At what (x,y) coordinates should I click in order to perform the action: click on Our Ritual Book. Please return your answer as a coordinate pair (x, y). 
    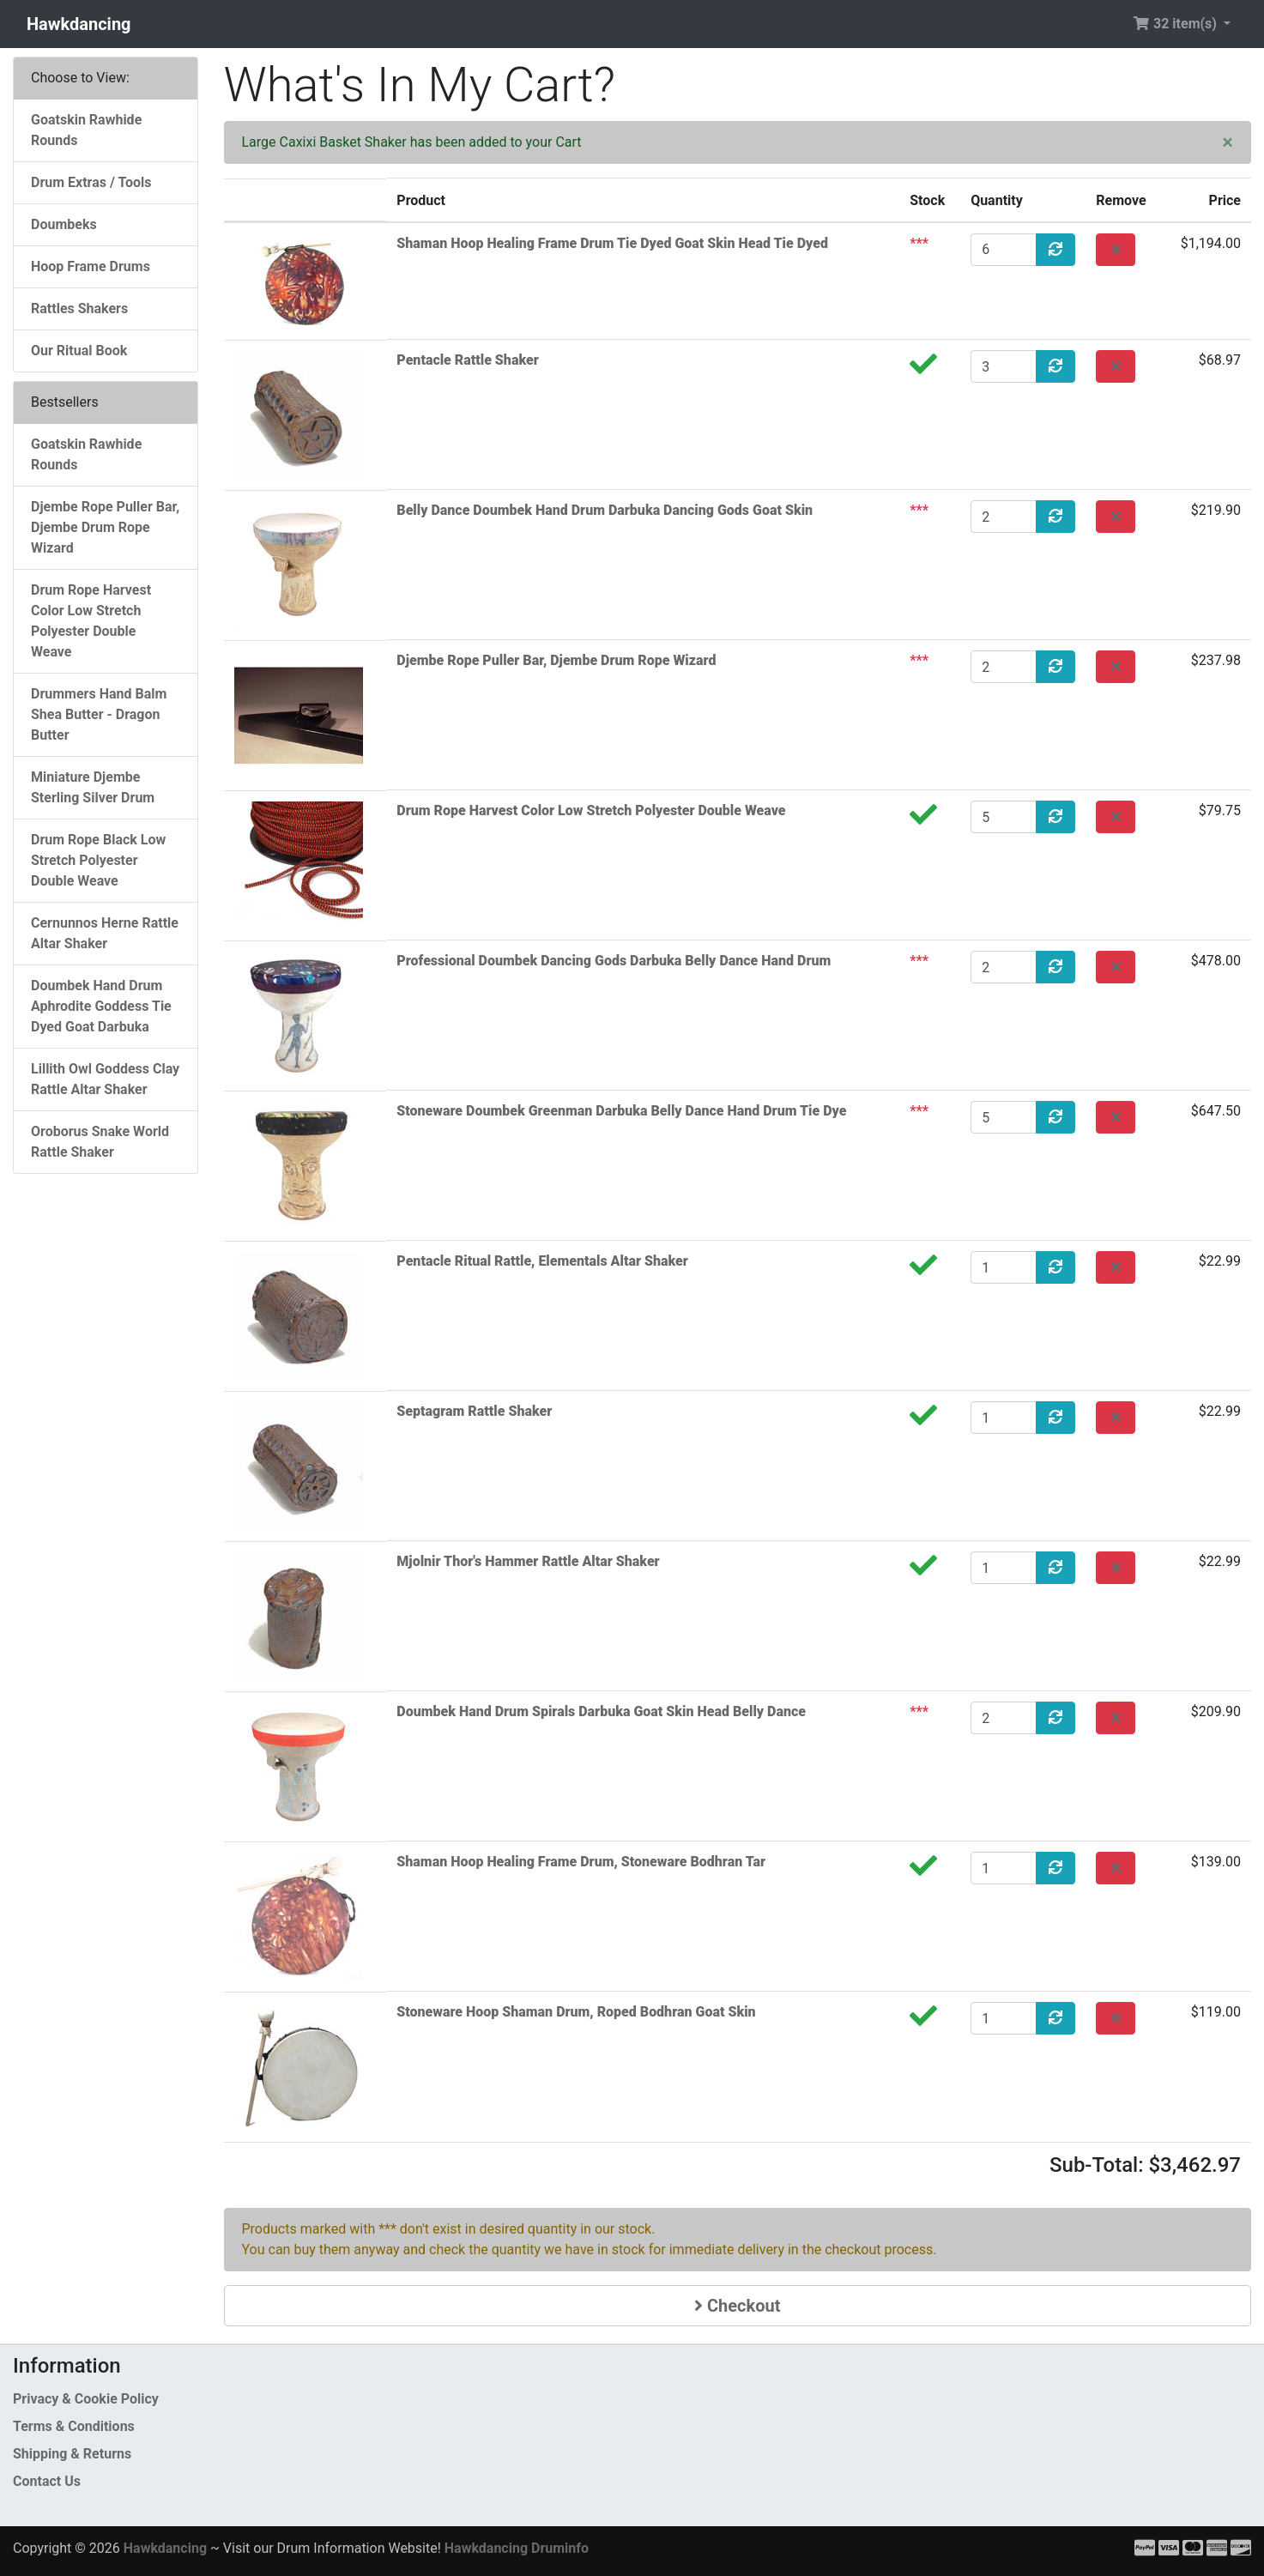
    Looking at the image, I should click on (79, 350).